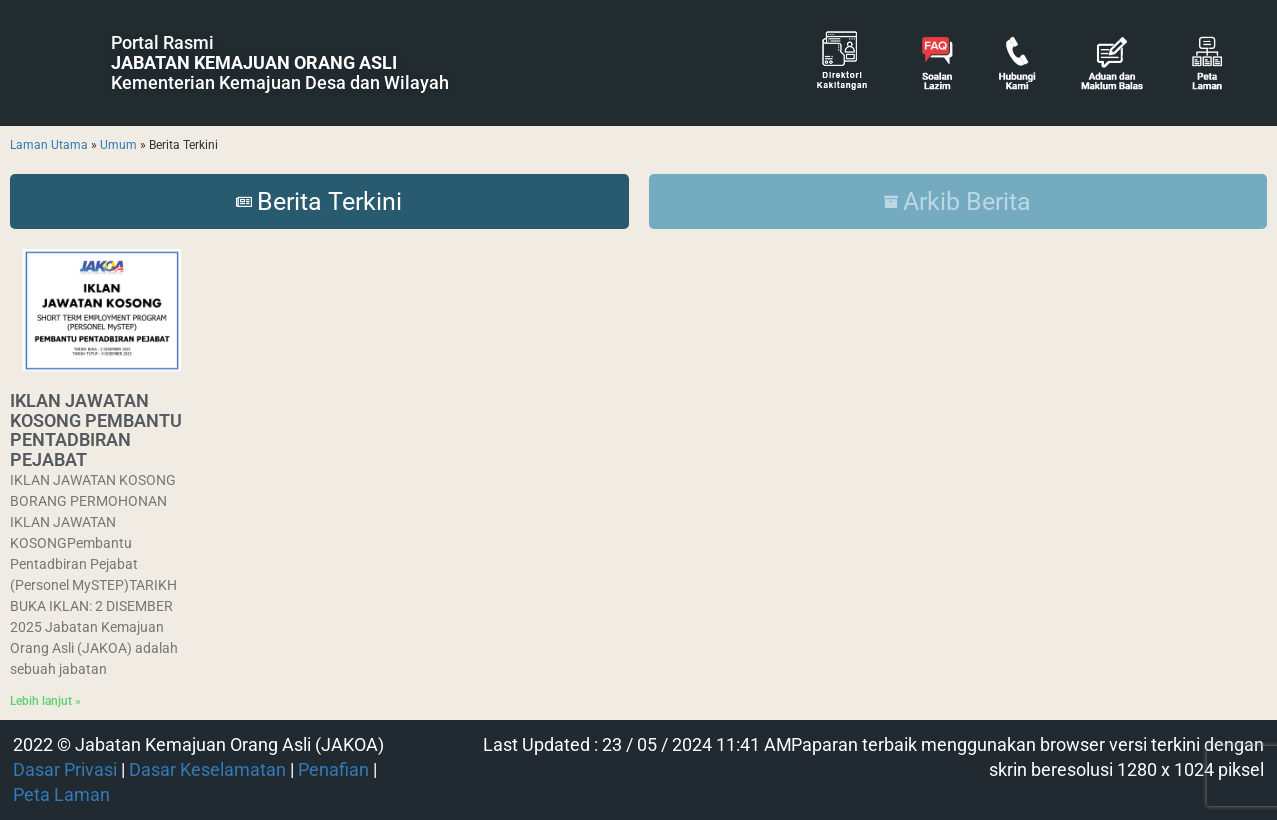 This screenshot has width=1277, height=820. Describe the element at coordinates (333, 770) in the screenshot. I see `Penafian` at that location.